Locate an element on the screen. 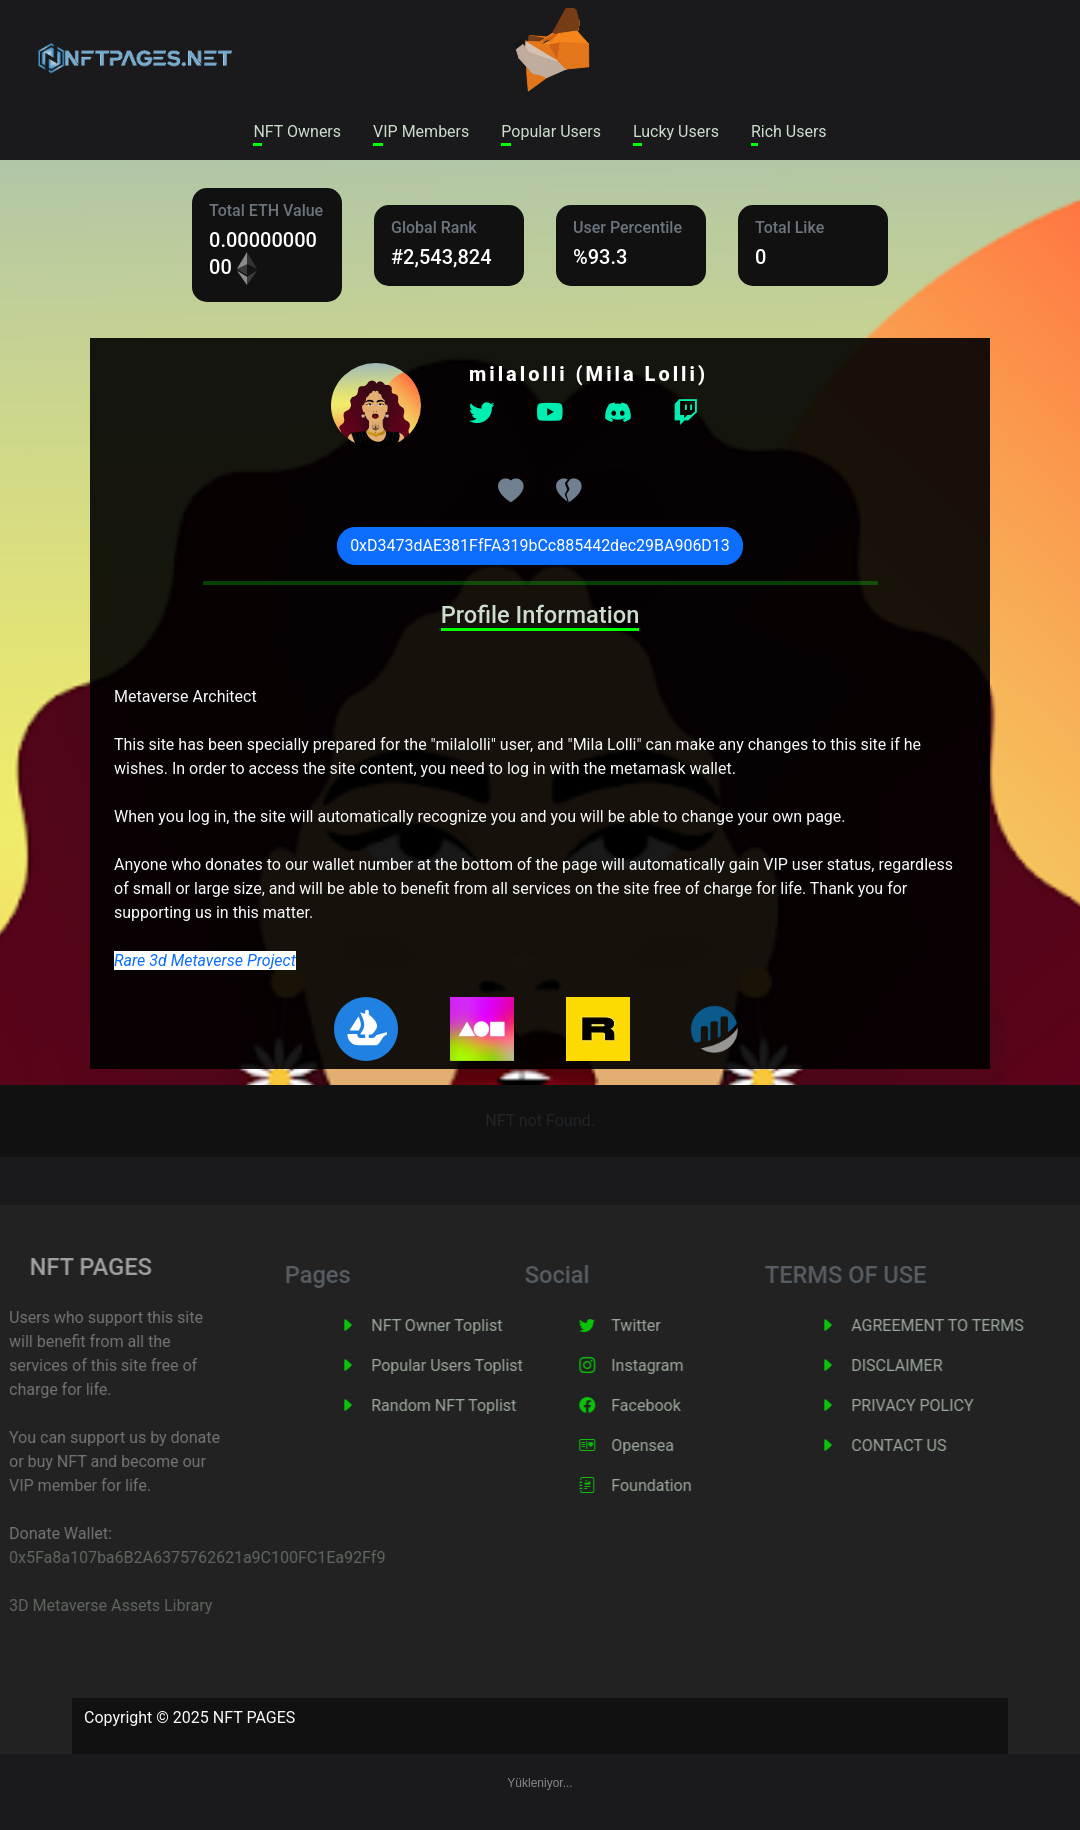  Random NFT Toplist is located at coordinates (472, 1405).